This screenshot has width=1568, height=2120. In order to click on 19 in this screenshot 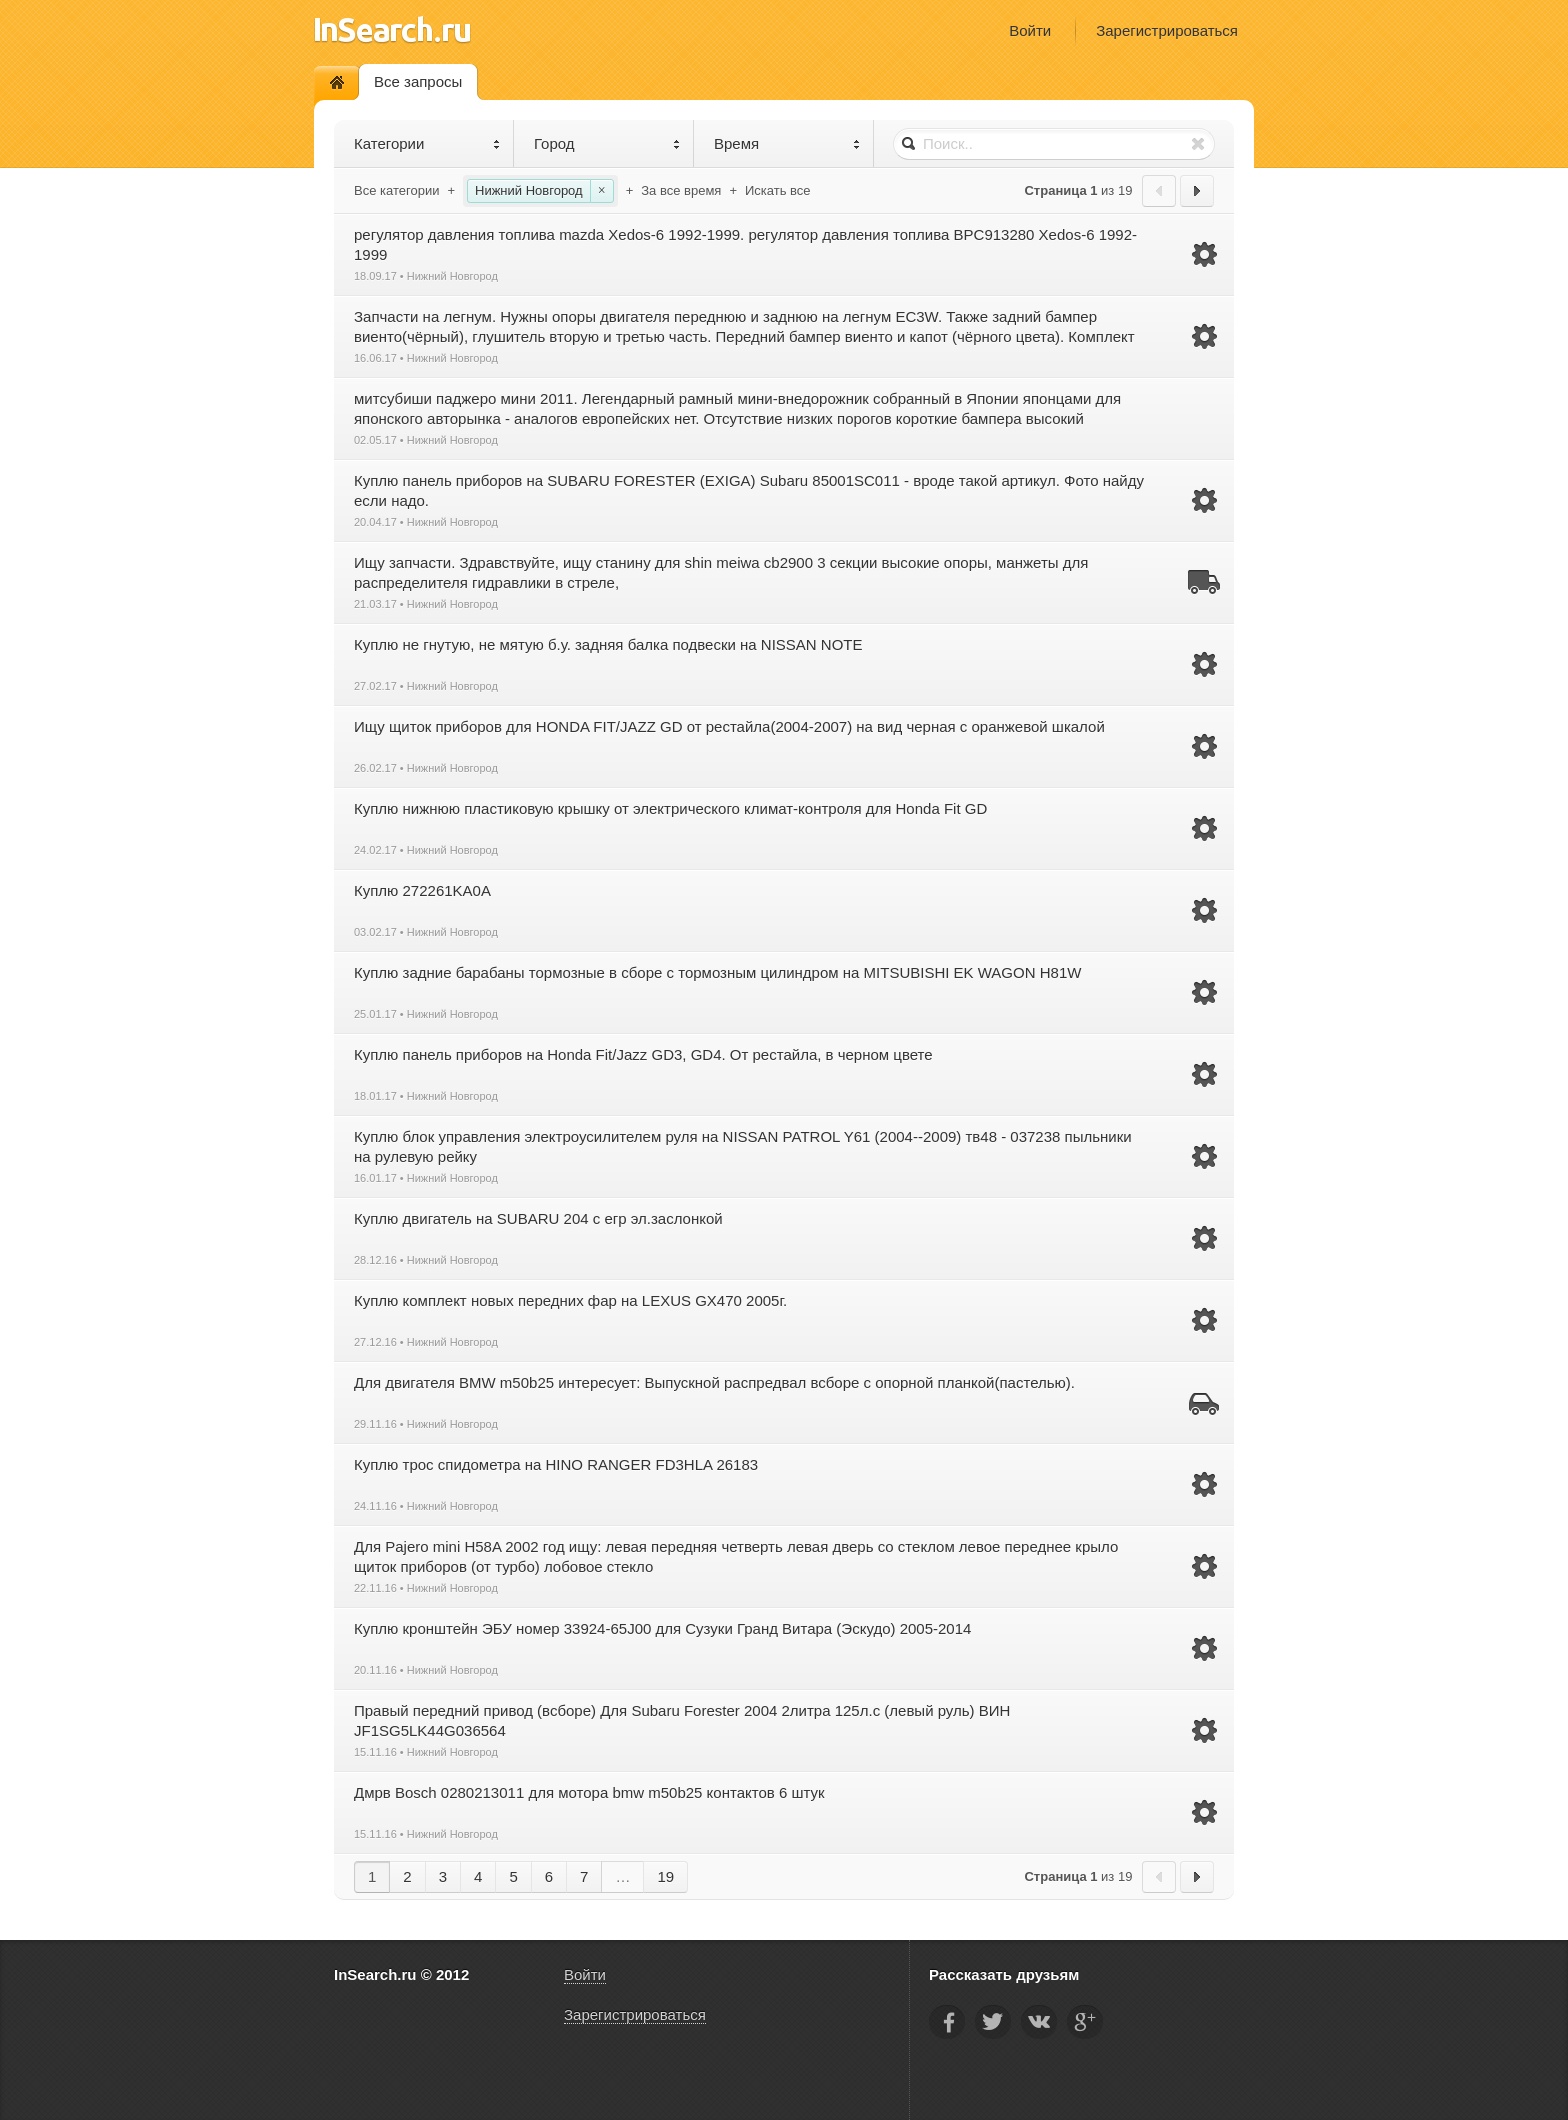, I will do `click(665, 1876)`.